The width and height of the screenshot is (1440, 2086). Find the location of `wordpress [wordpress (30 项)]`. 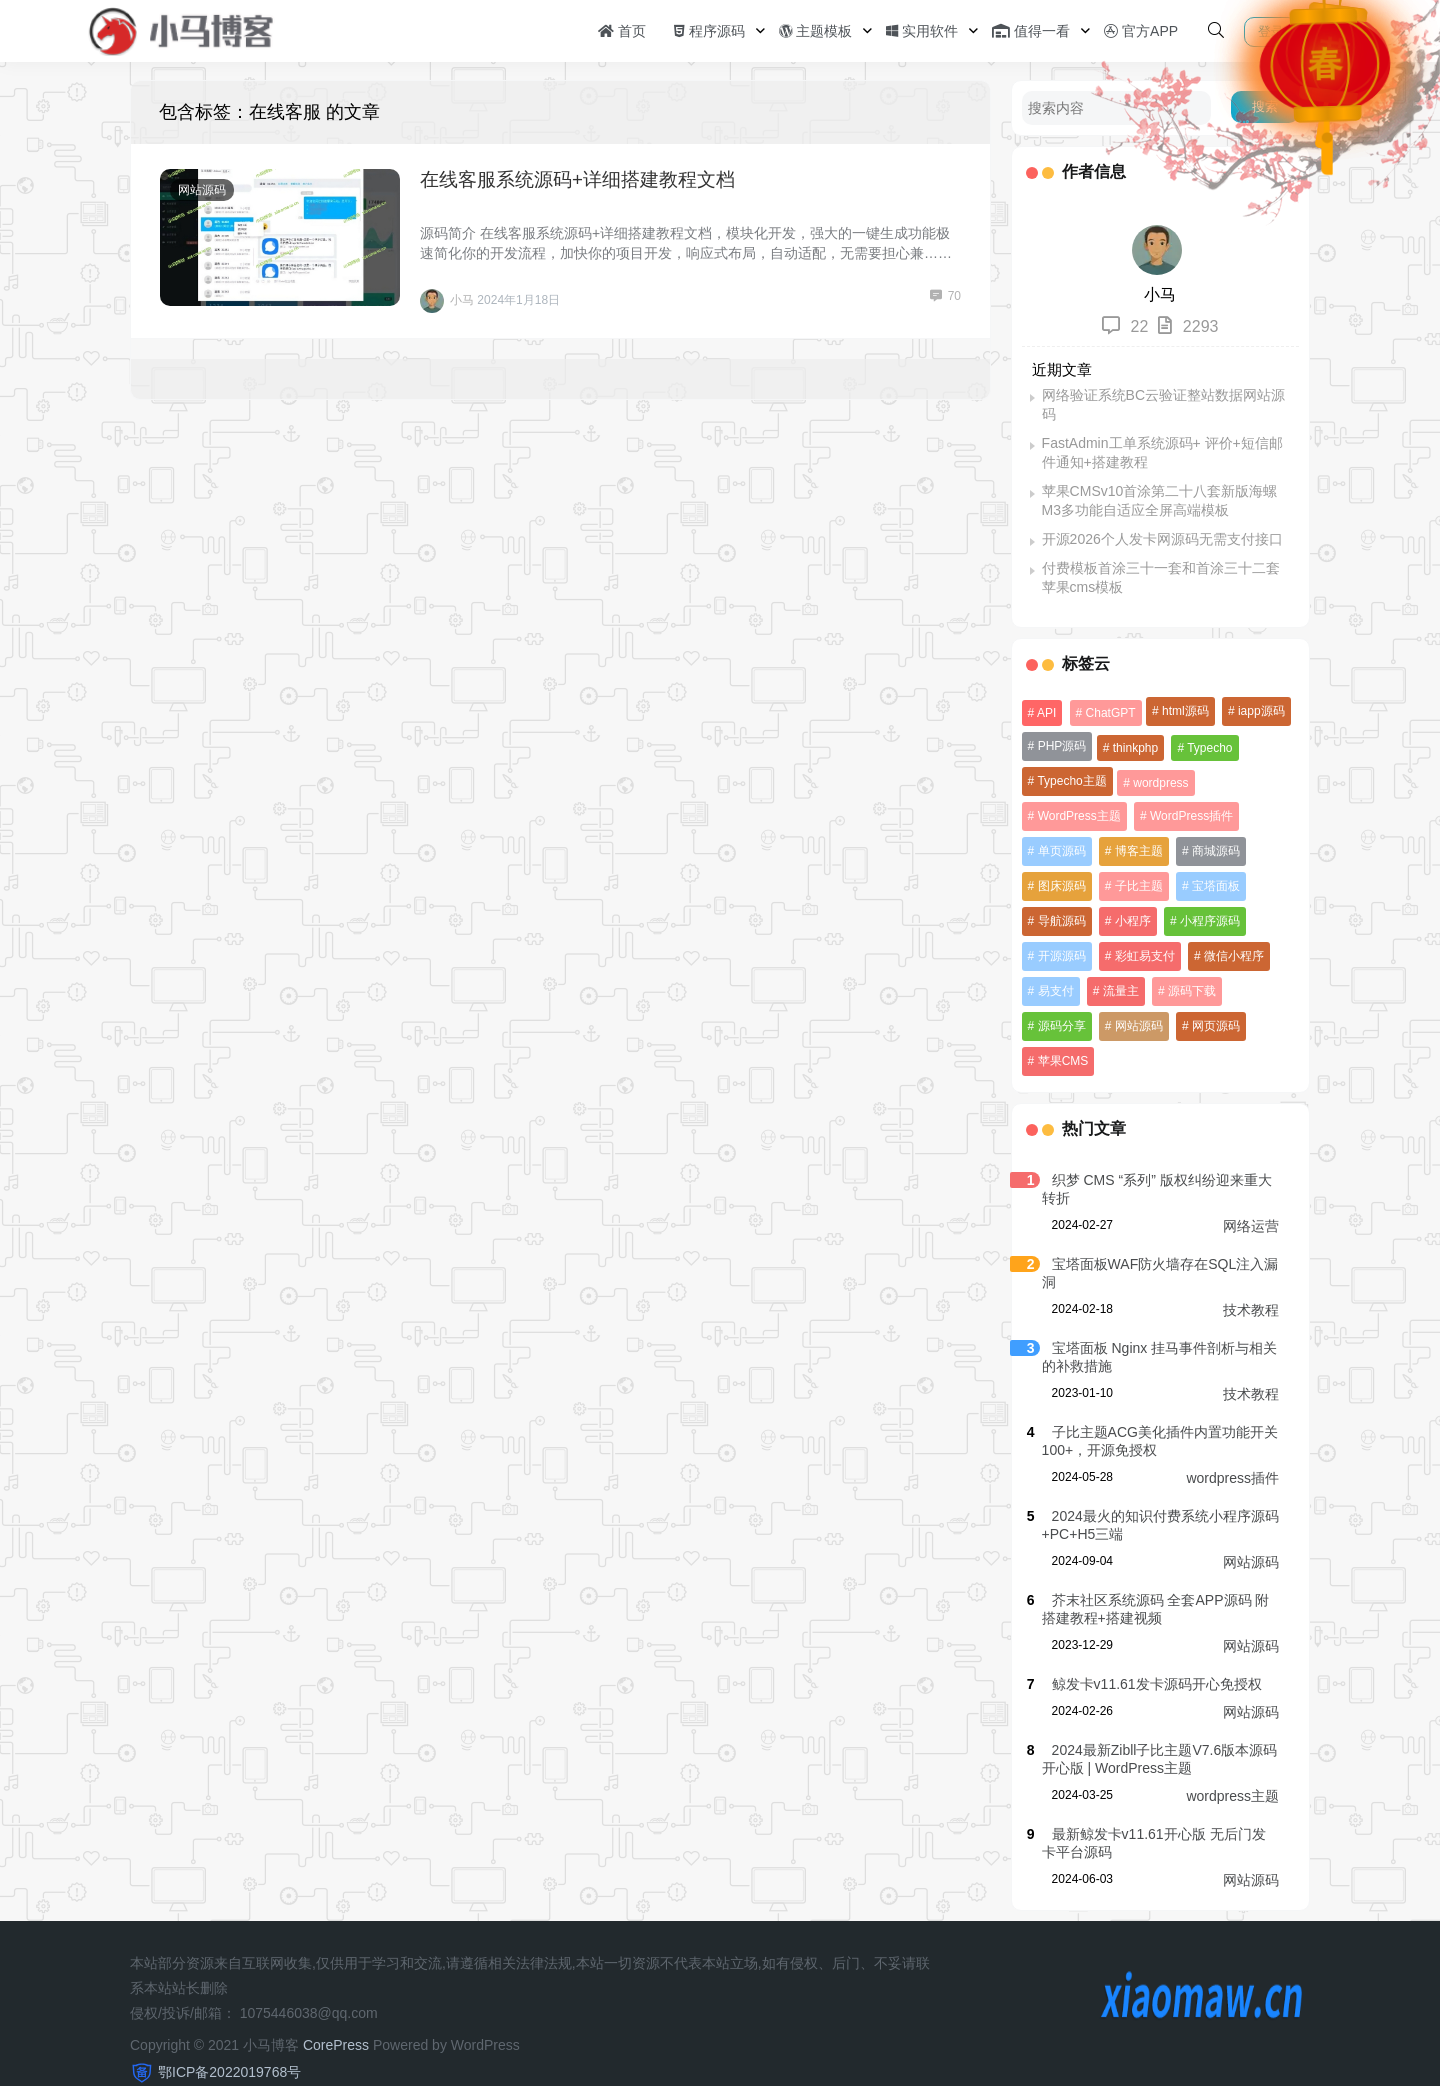

wordpress [wordpress (30 项)] is located at coordinates (1158, 783).